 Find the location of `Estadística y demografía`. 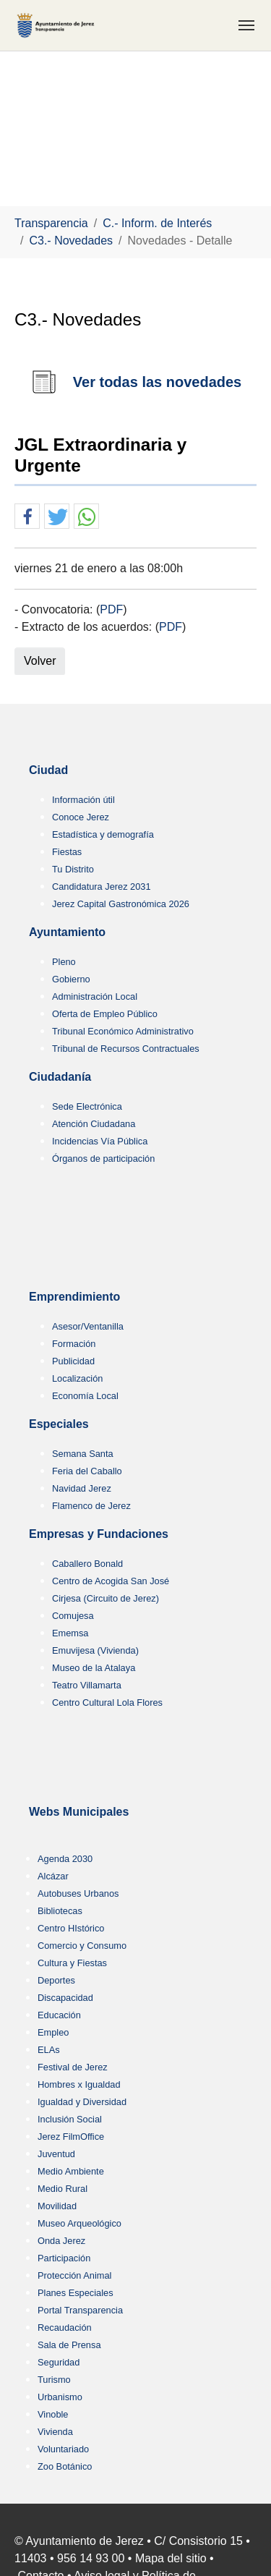

Estadística y demografía is located at coordinates (103, 834).